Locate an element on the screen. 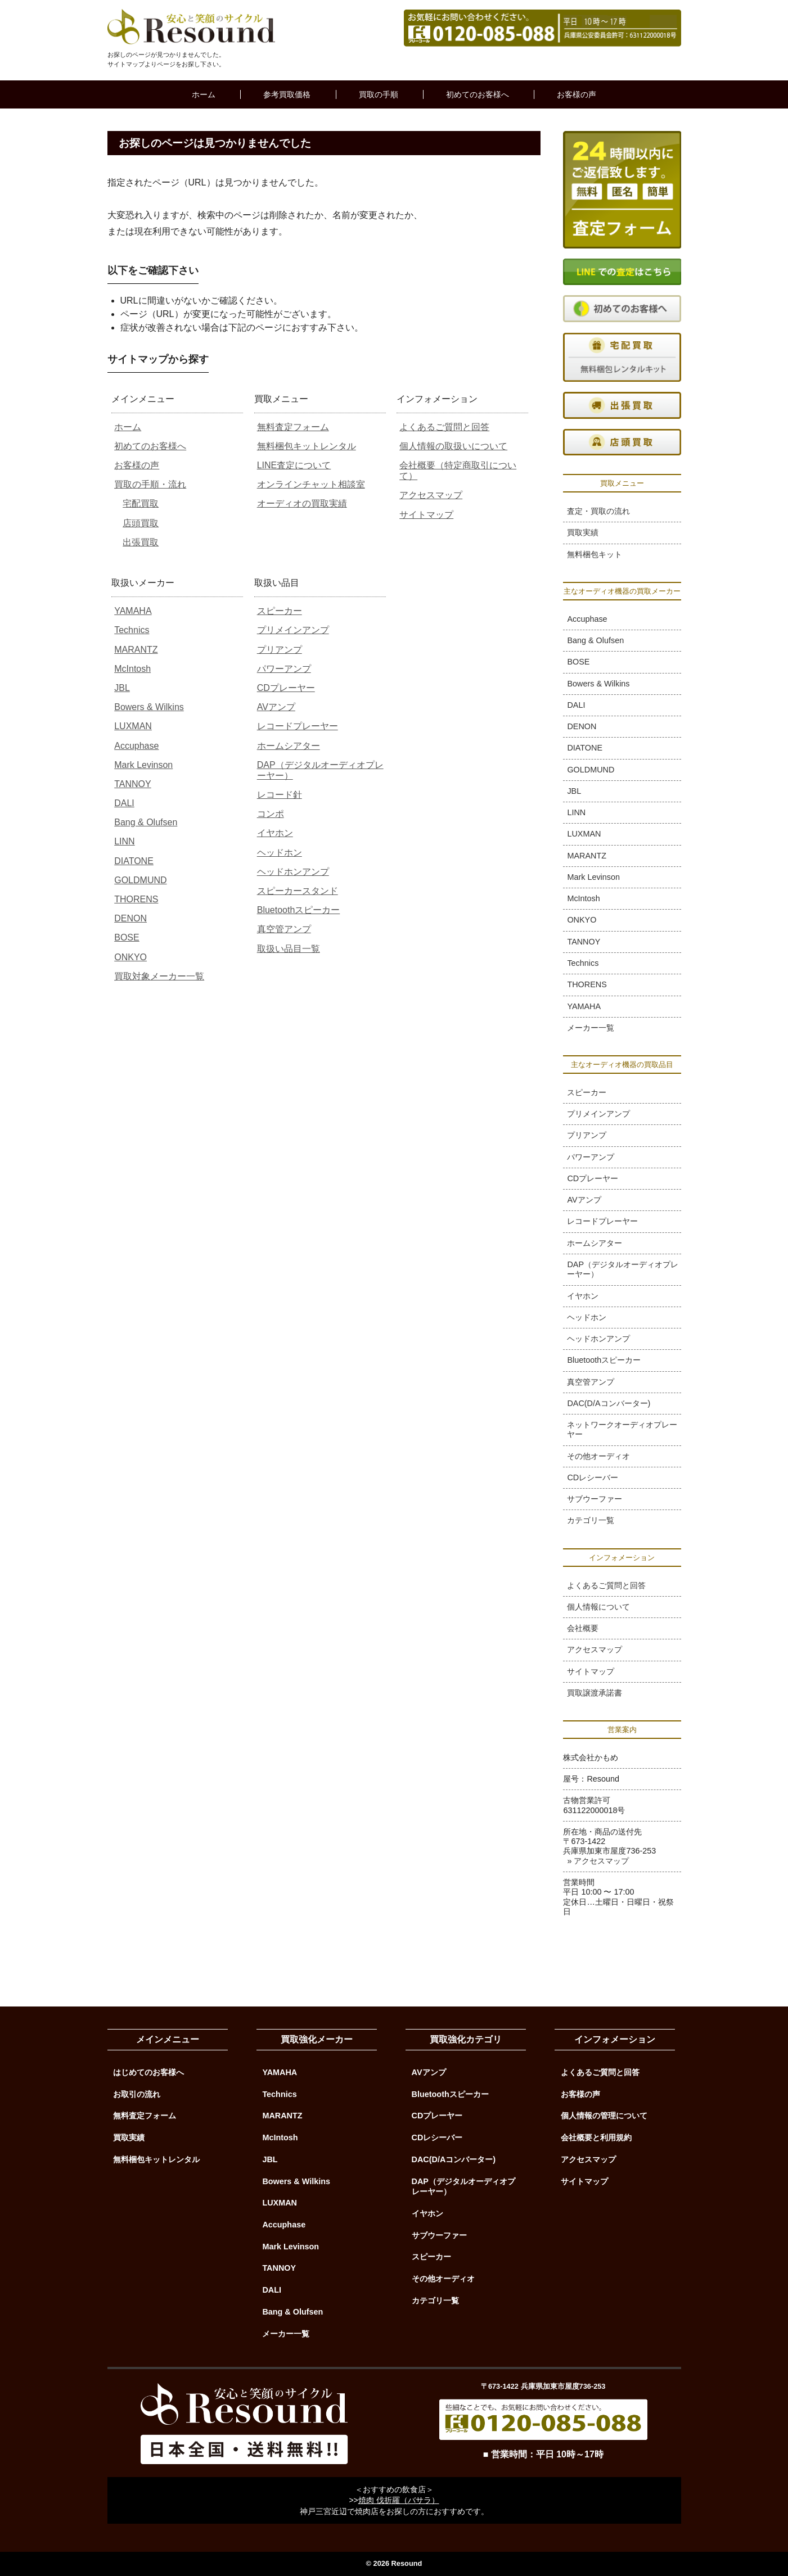 The image size is (788, 2576). ONKYO is located at coordinates (130, 957).